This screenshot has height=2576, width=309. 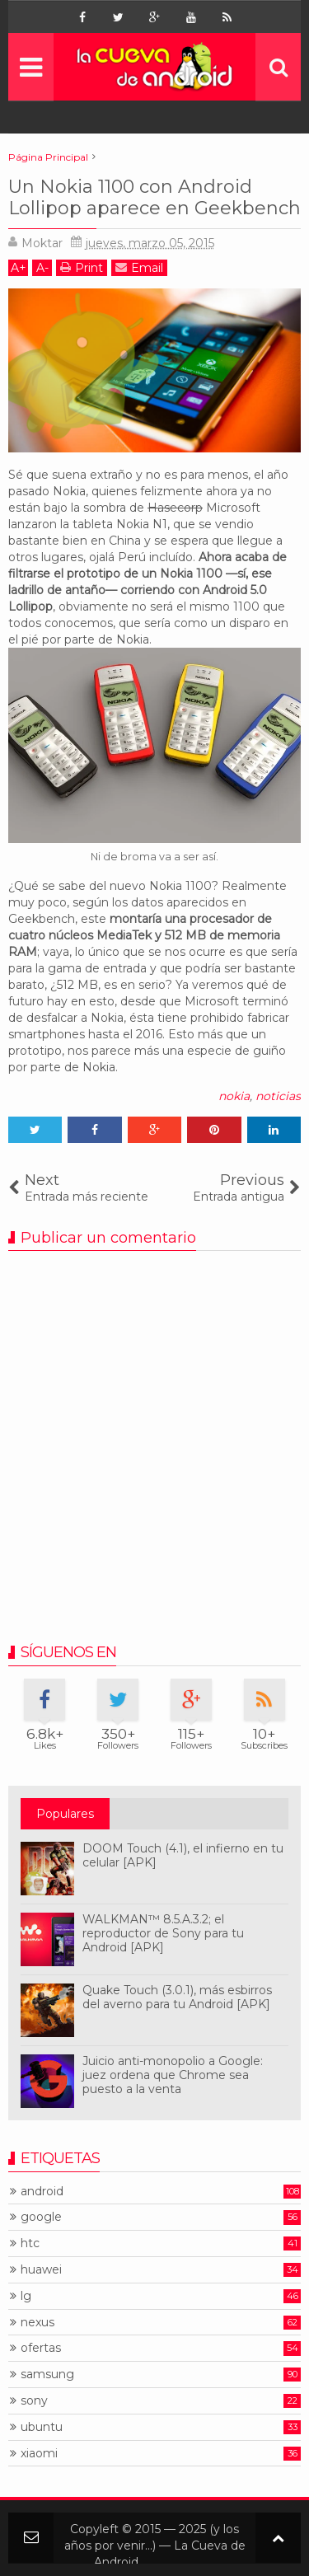 What do you see at coordinates (42, 2192) in the screenshot?
I see `android` at bounding box center [42, 2192].